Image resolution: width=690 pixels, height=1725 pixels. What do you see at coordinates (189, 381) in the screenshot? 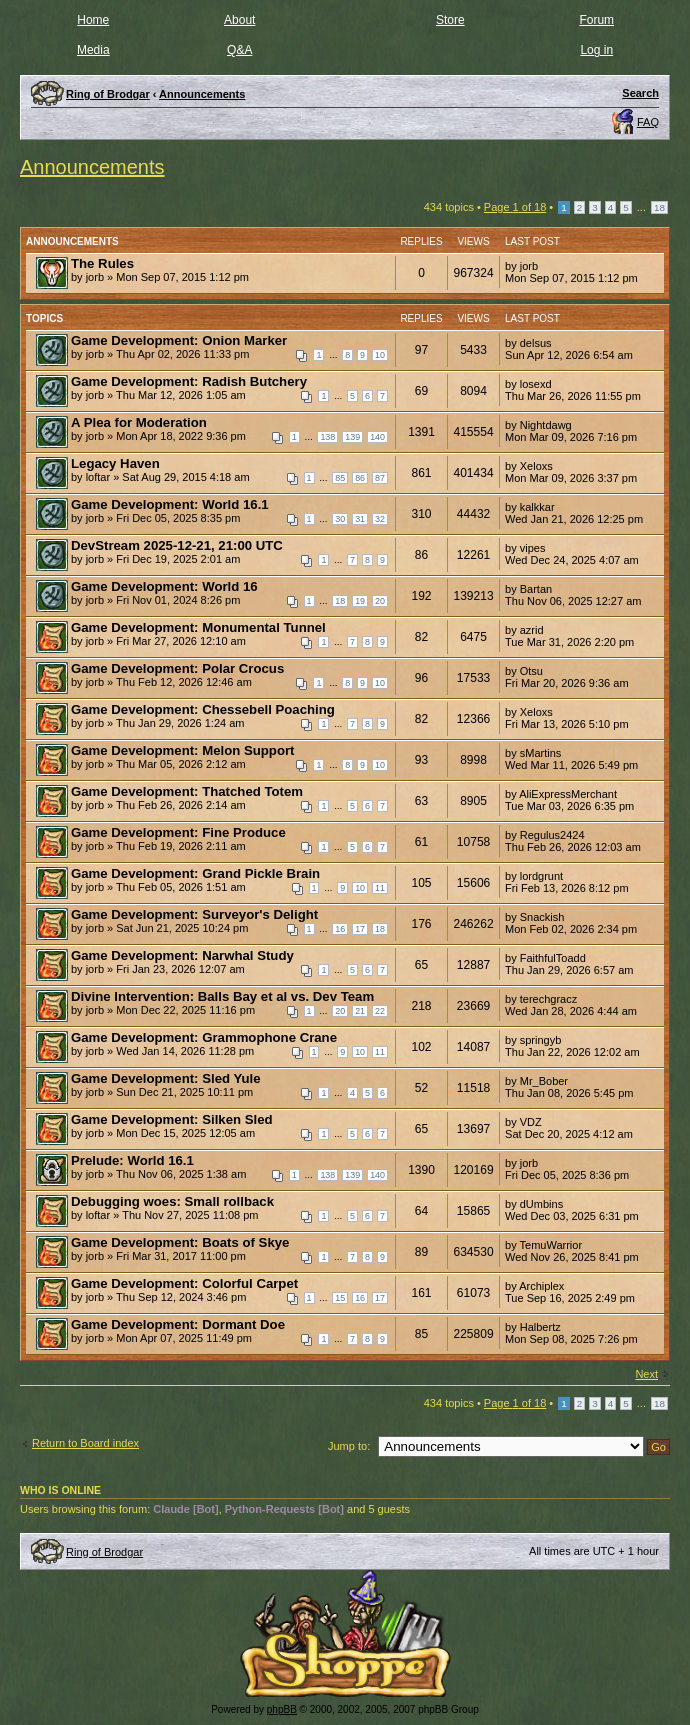
I see `Game Development: Radish Butchery` at bounding box center [189, 381].